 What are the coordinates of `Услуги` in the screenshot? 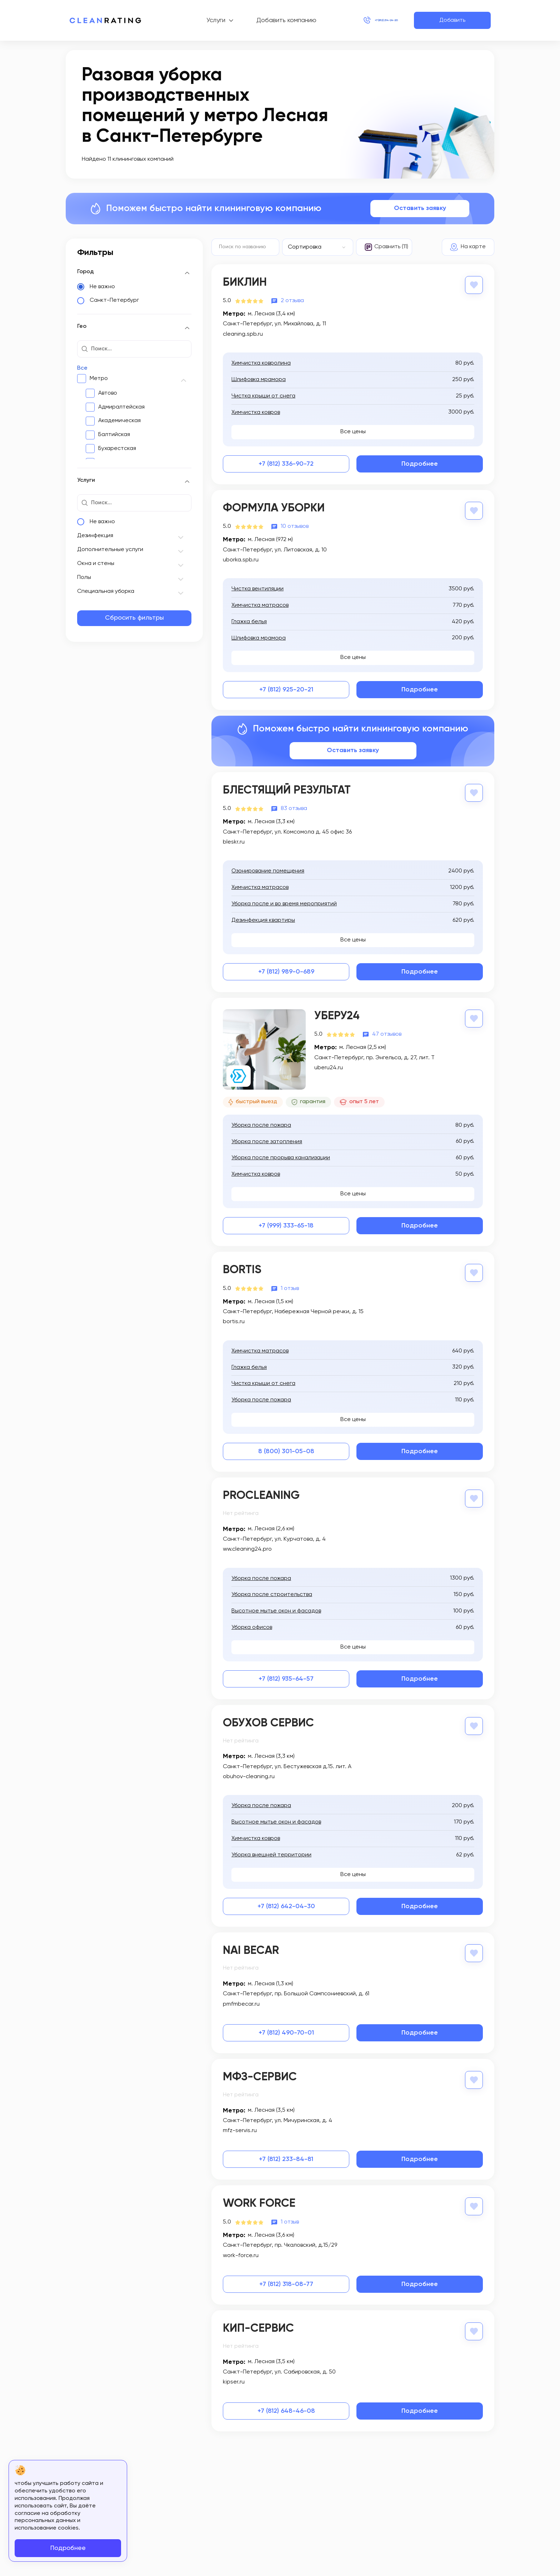 It's located at (197, 20).